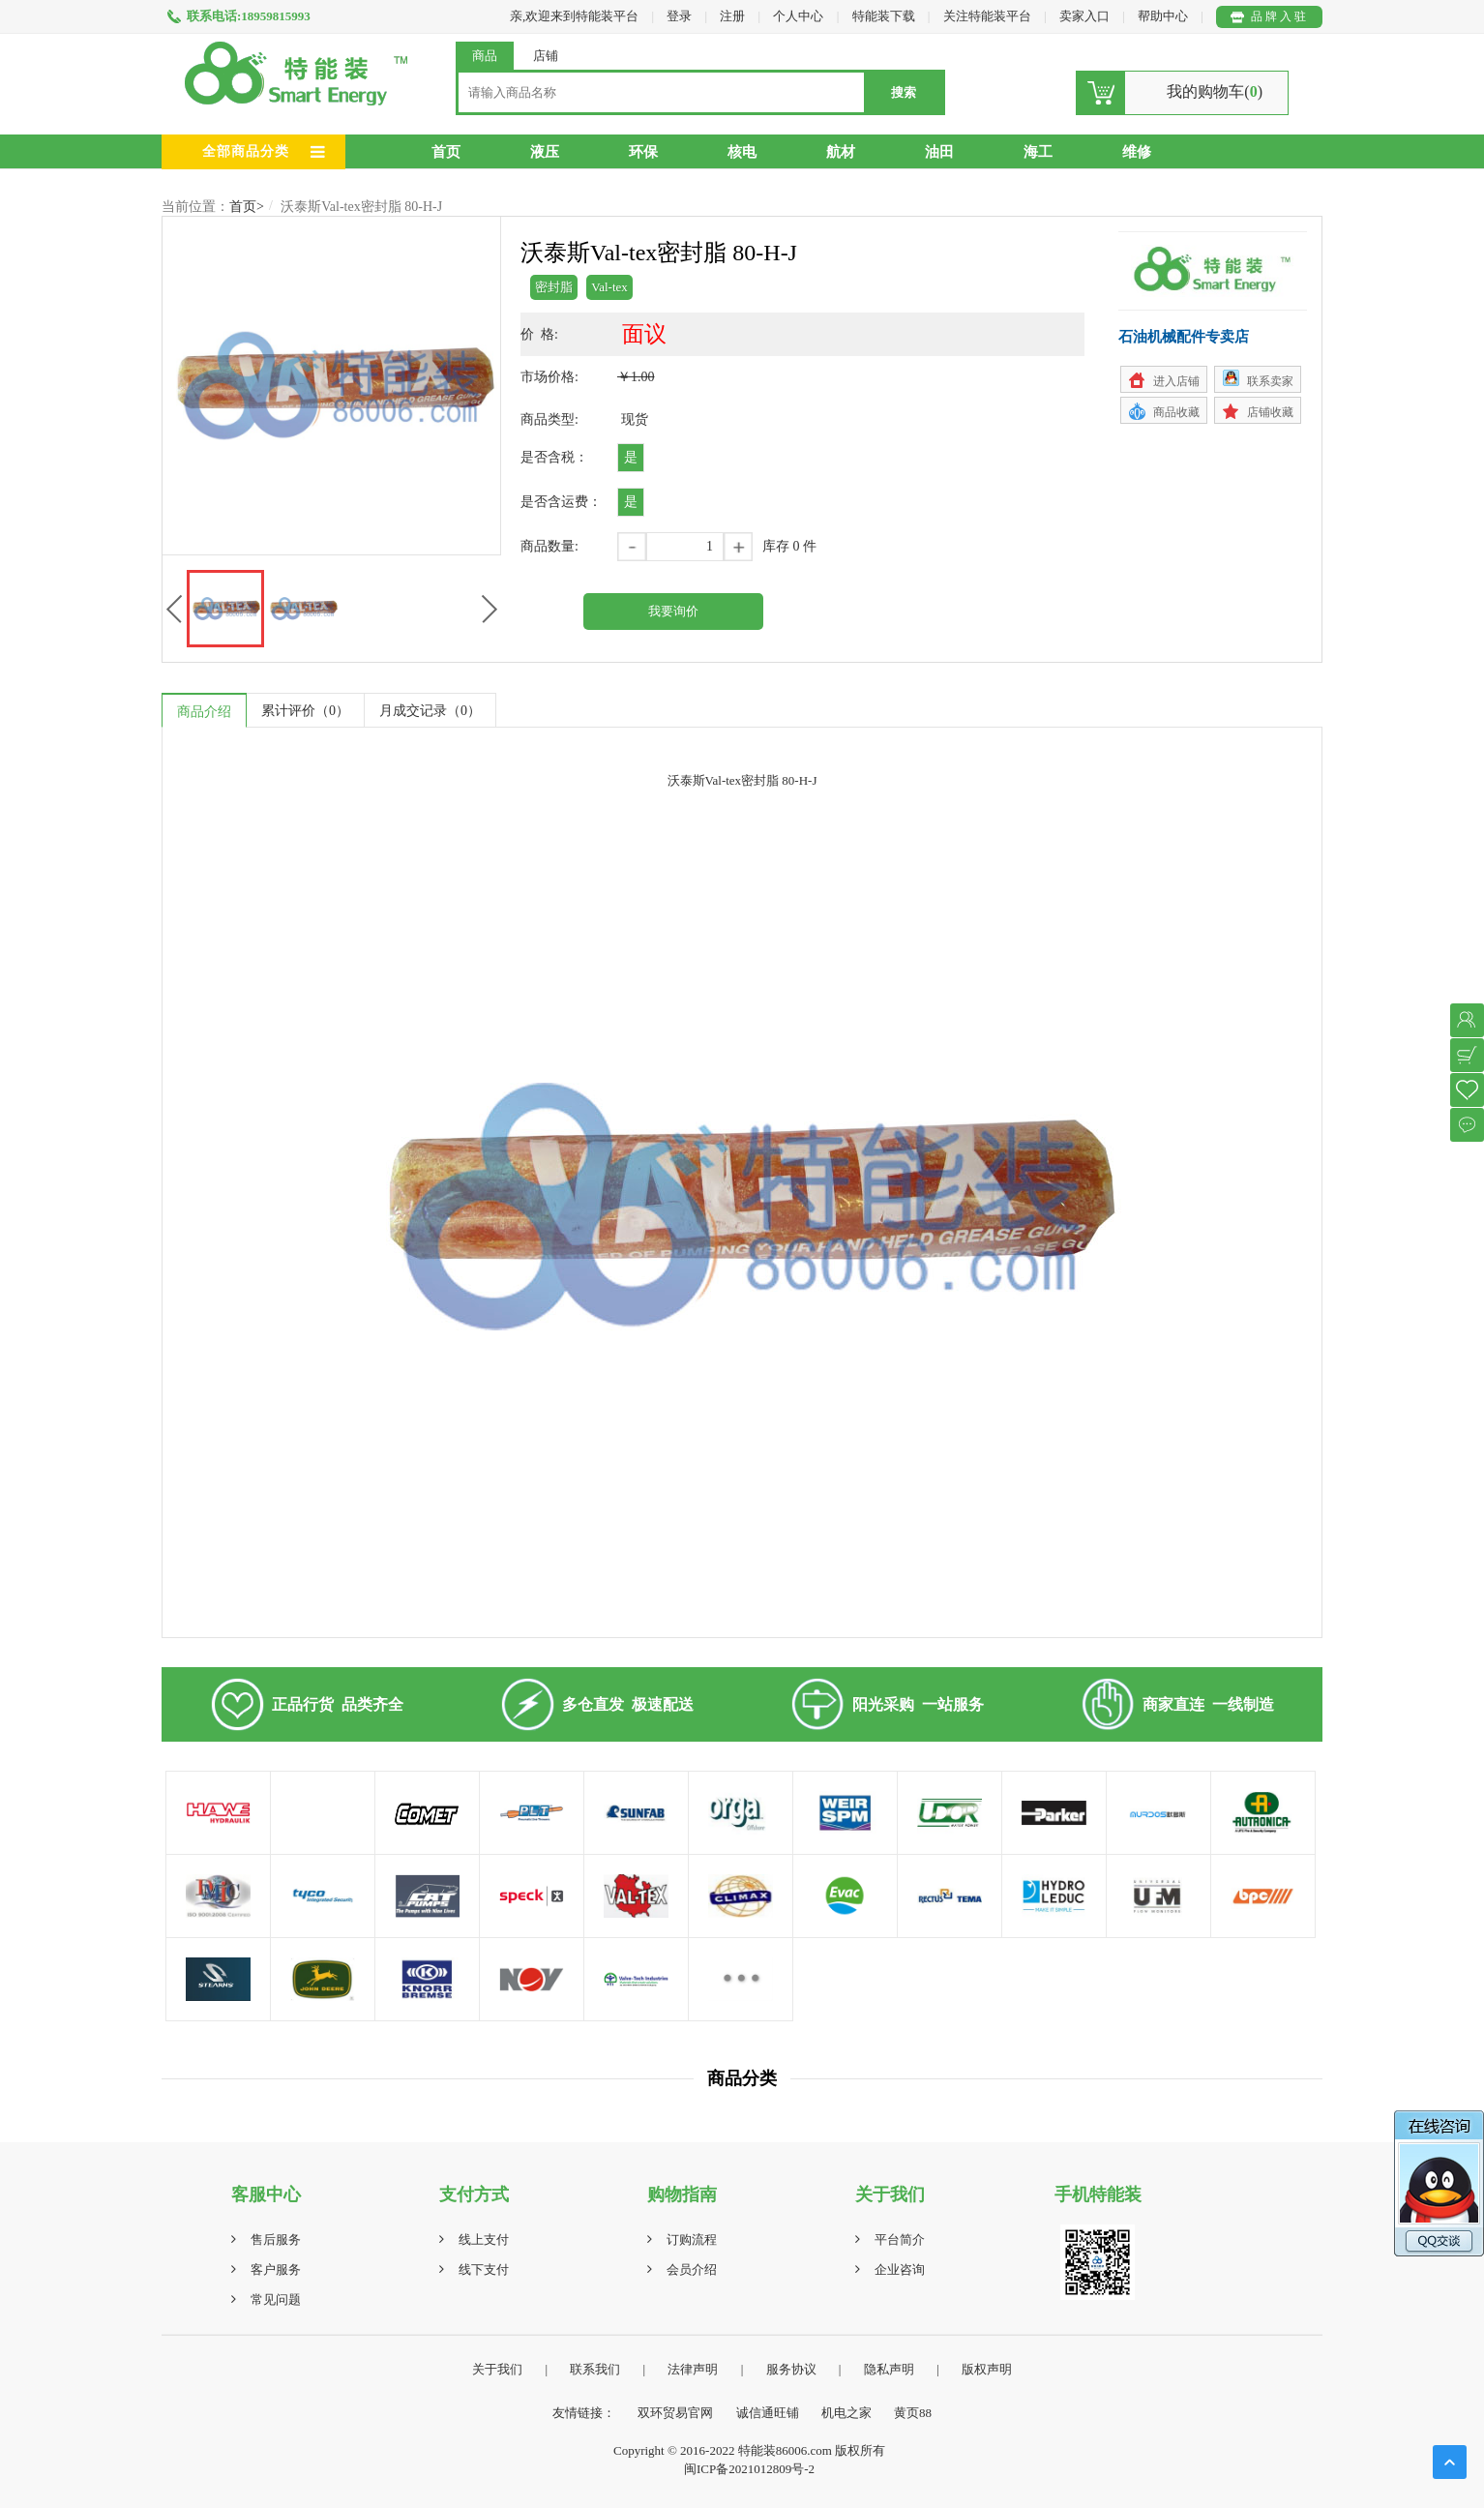 The image size is (1484, 2508). What do you see at coordinates (749, 2469) in the screenshot?
I see `闽ICP备2021012809号-2` at bounding box center [749, 2469].